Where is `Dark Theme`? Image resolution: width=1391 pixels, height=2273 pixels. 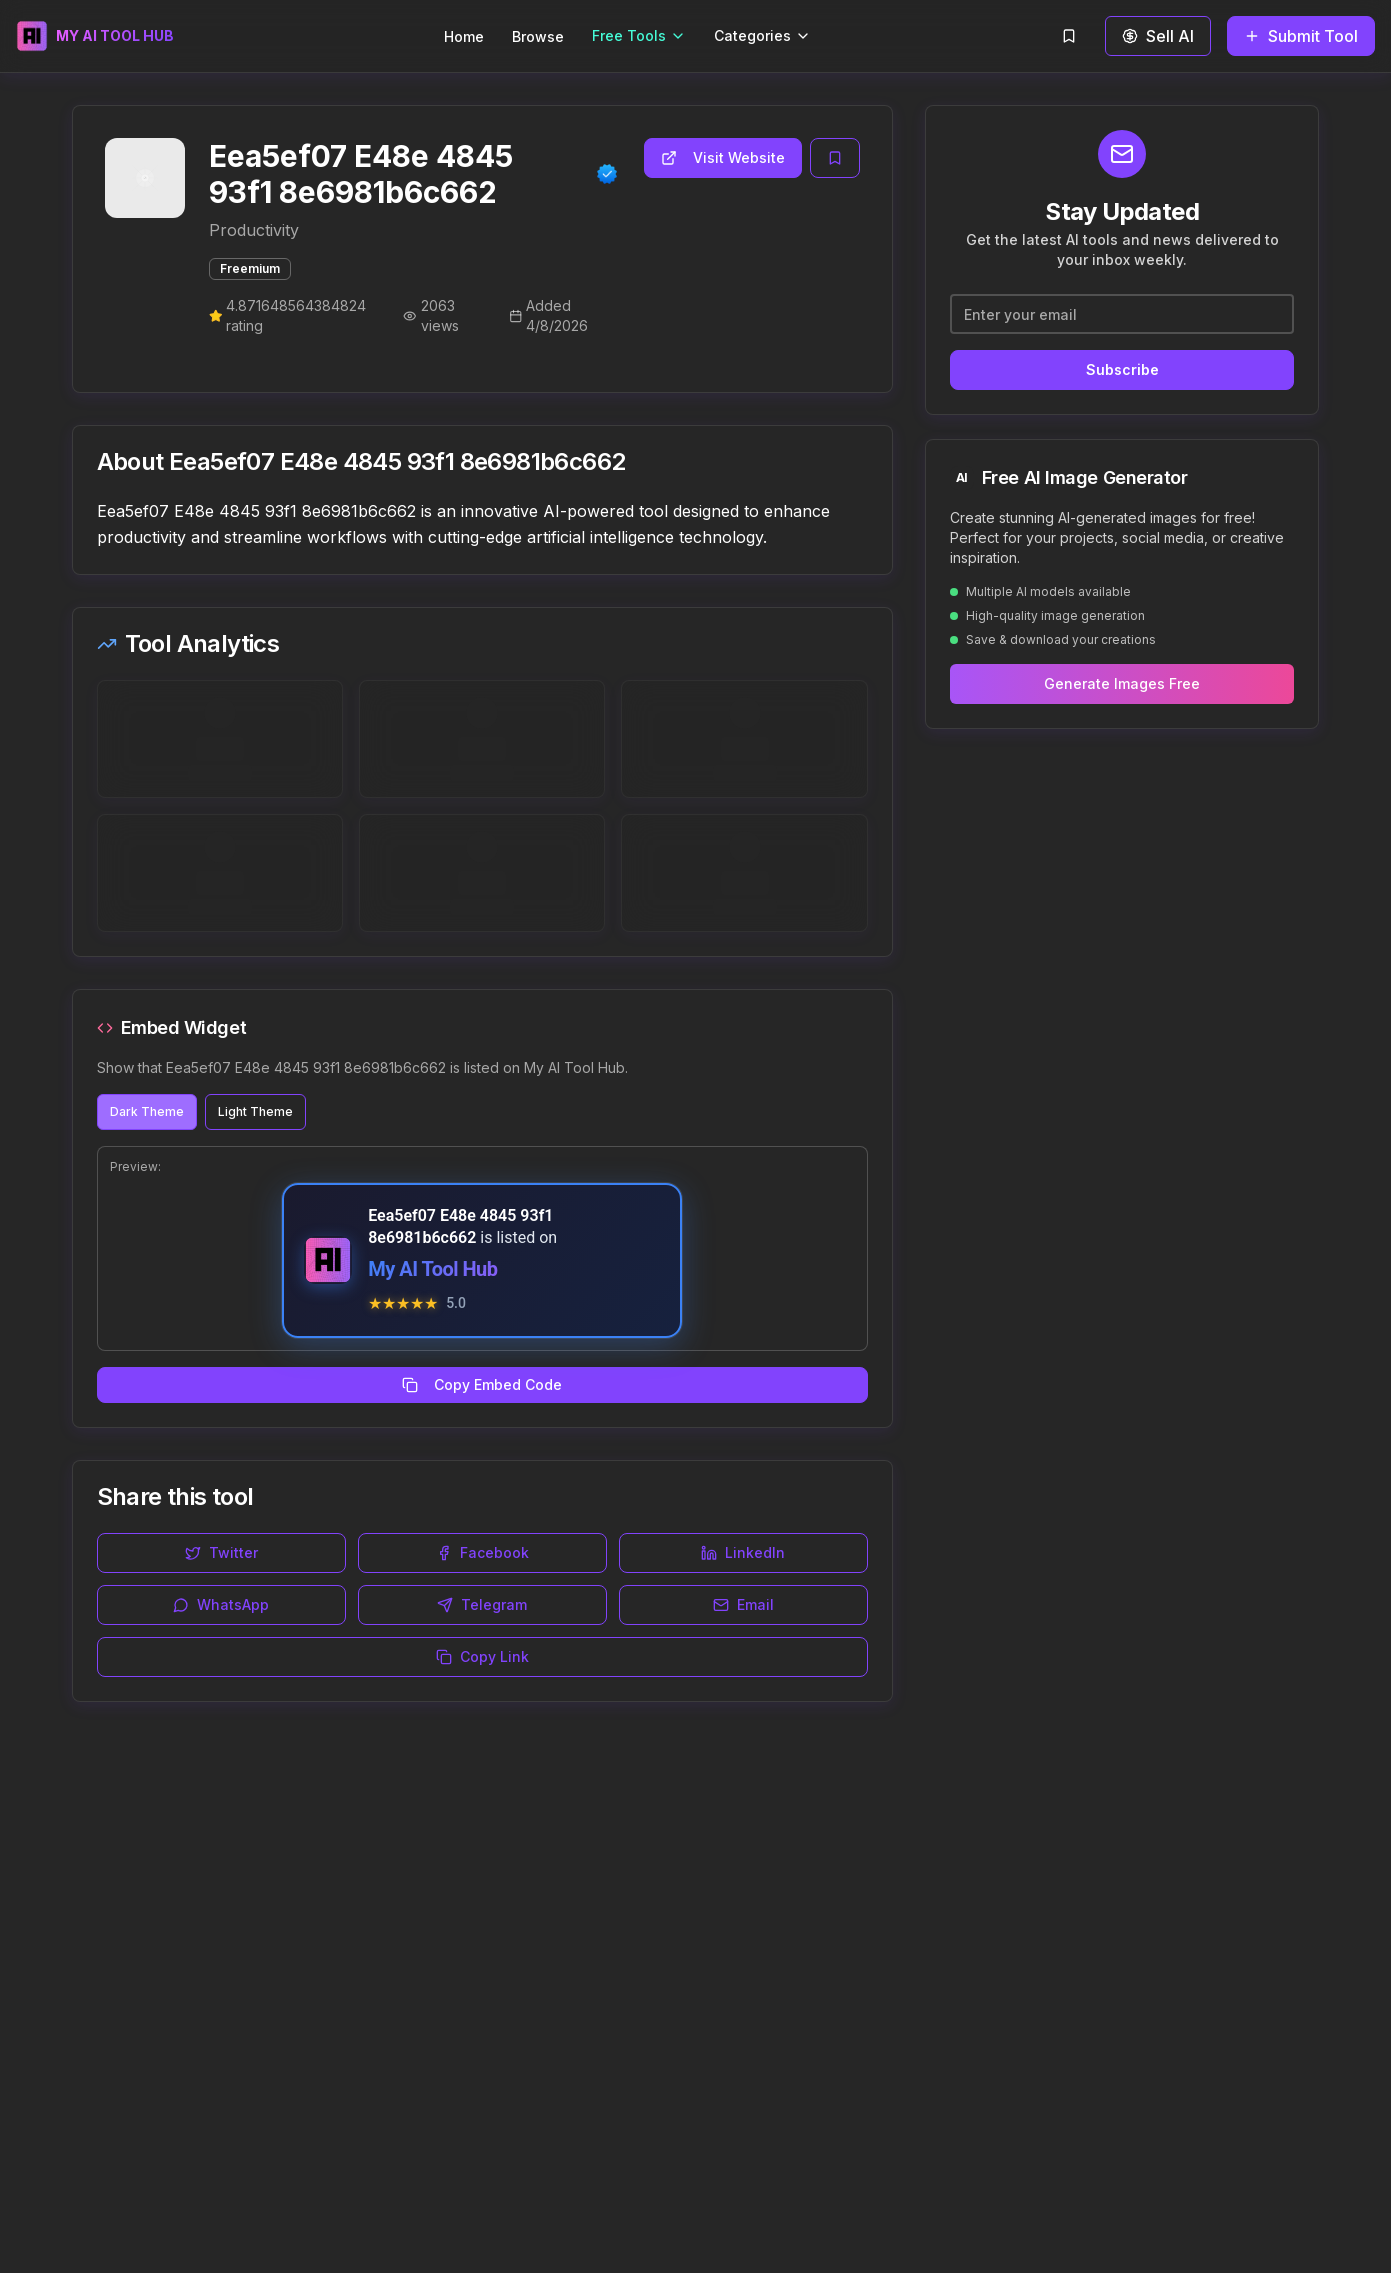
Dark Theme is located at coordinates (147, 1111).